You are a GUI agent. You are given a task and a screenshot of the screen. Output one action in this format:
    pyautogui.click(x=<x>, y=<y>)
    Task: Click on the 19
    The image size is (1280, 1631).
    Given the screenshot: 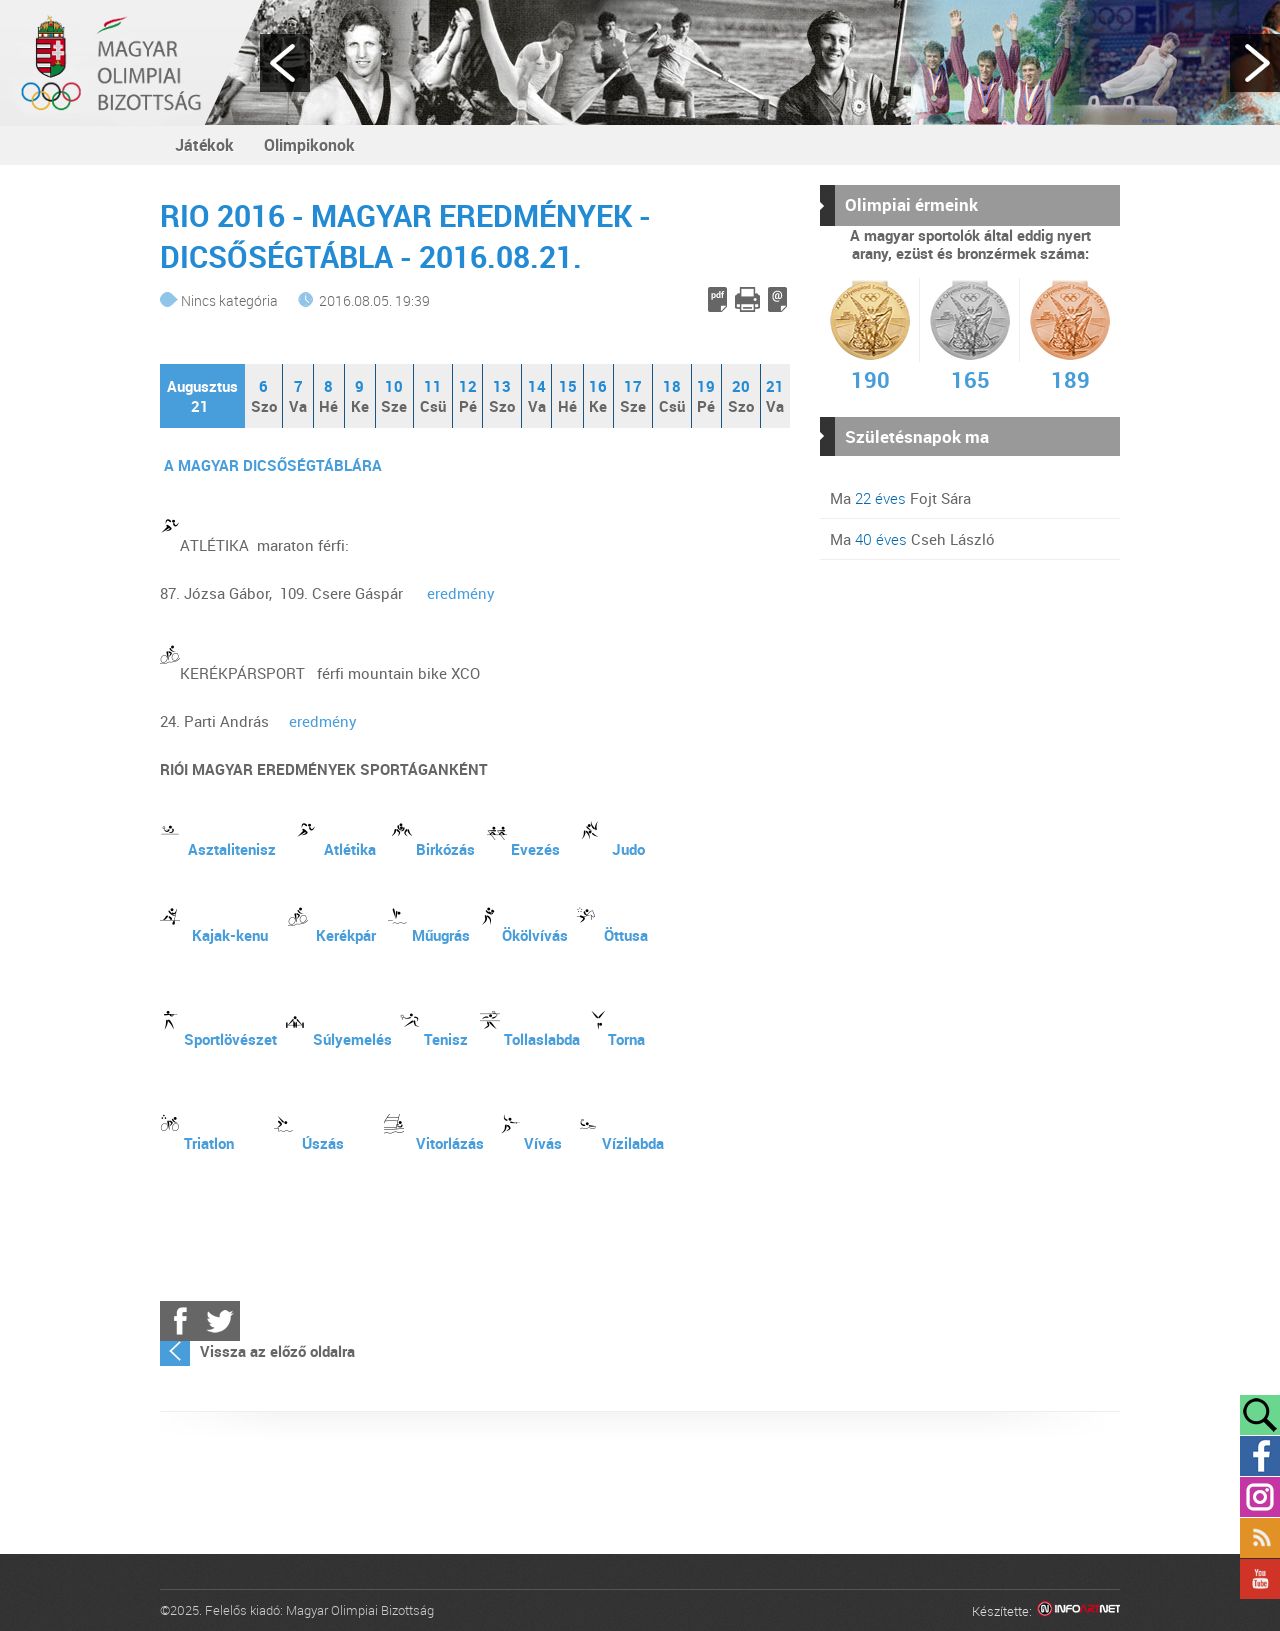 What is the action you would take?
    pyautogui.click(x=706, y=386)
    